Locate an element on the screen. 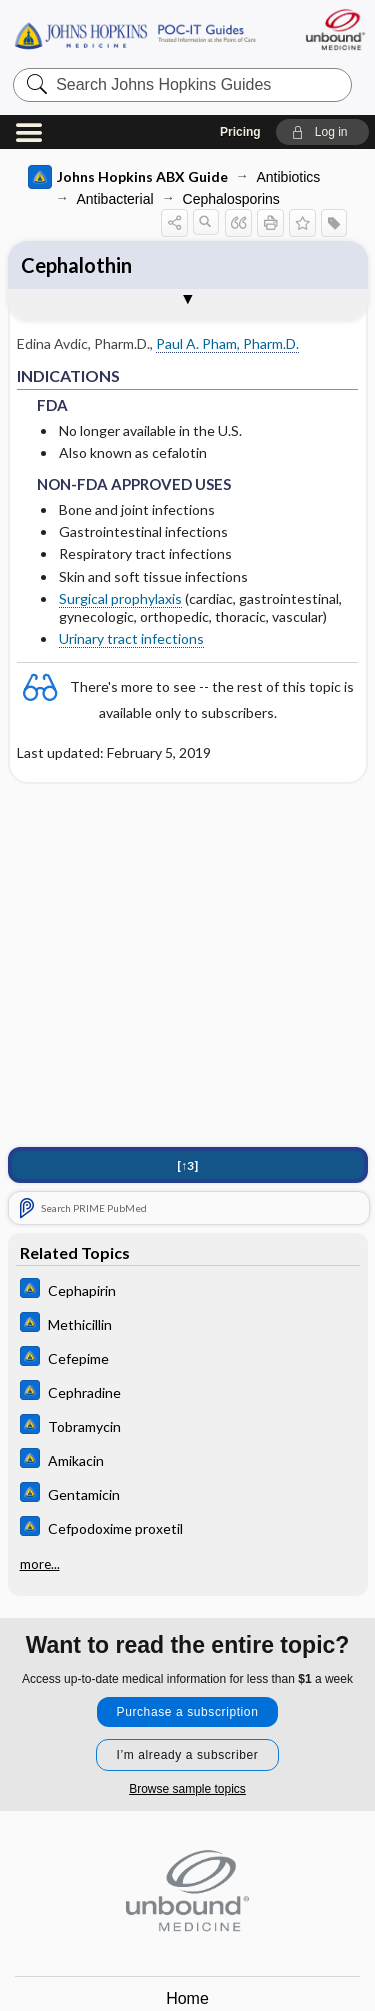  [Unbound Medicine] is located at coordinates (334, 29).